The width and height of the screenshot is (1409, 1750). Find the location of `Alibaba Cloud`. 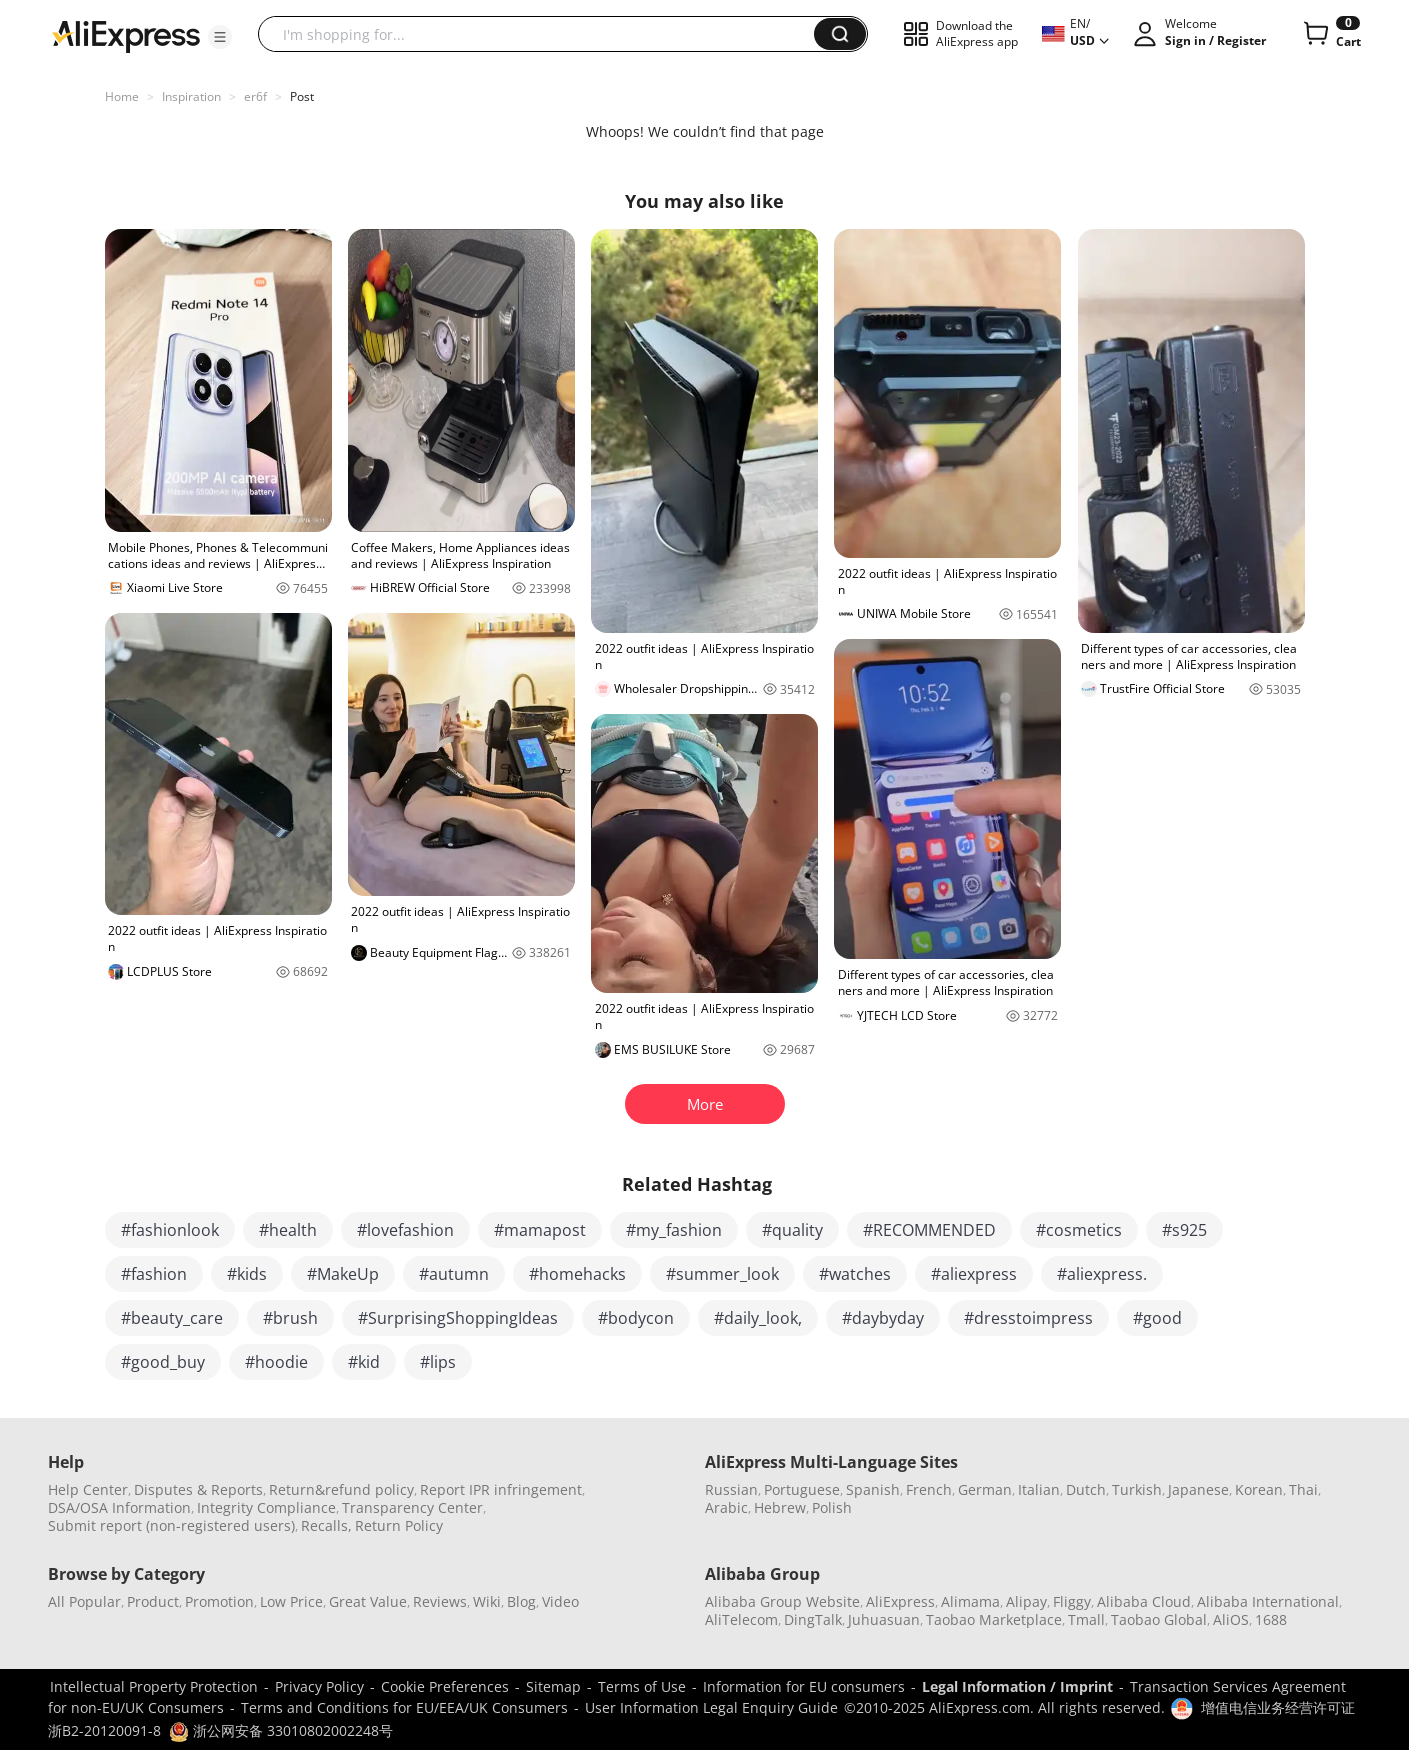

Alibaba Cloud is located at coordinates (1144, 1601).